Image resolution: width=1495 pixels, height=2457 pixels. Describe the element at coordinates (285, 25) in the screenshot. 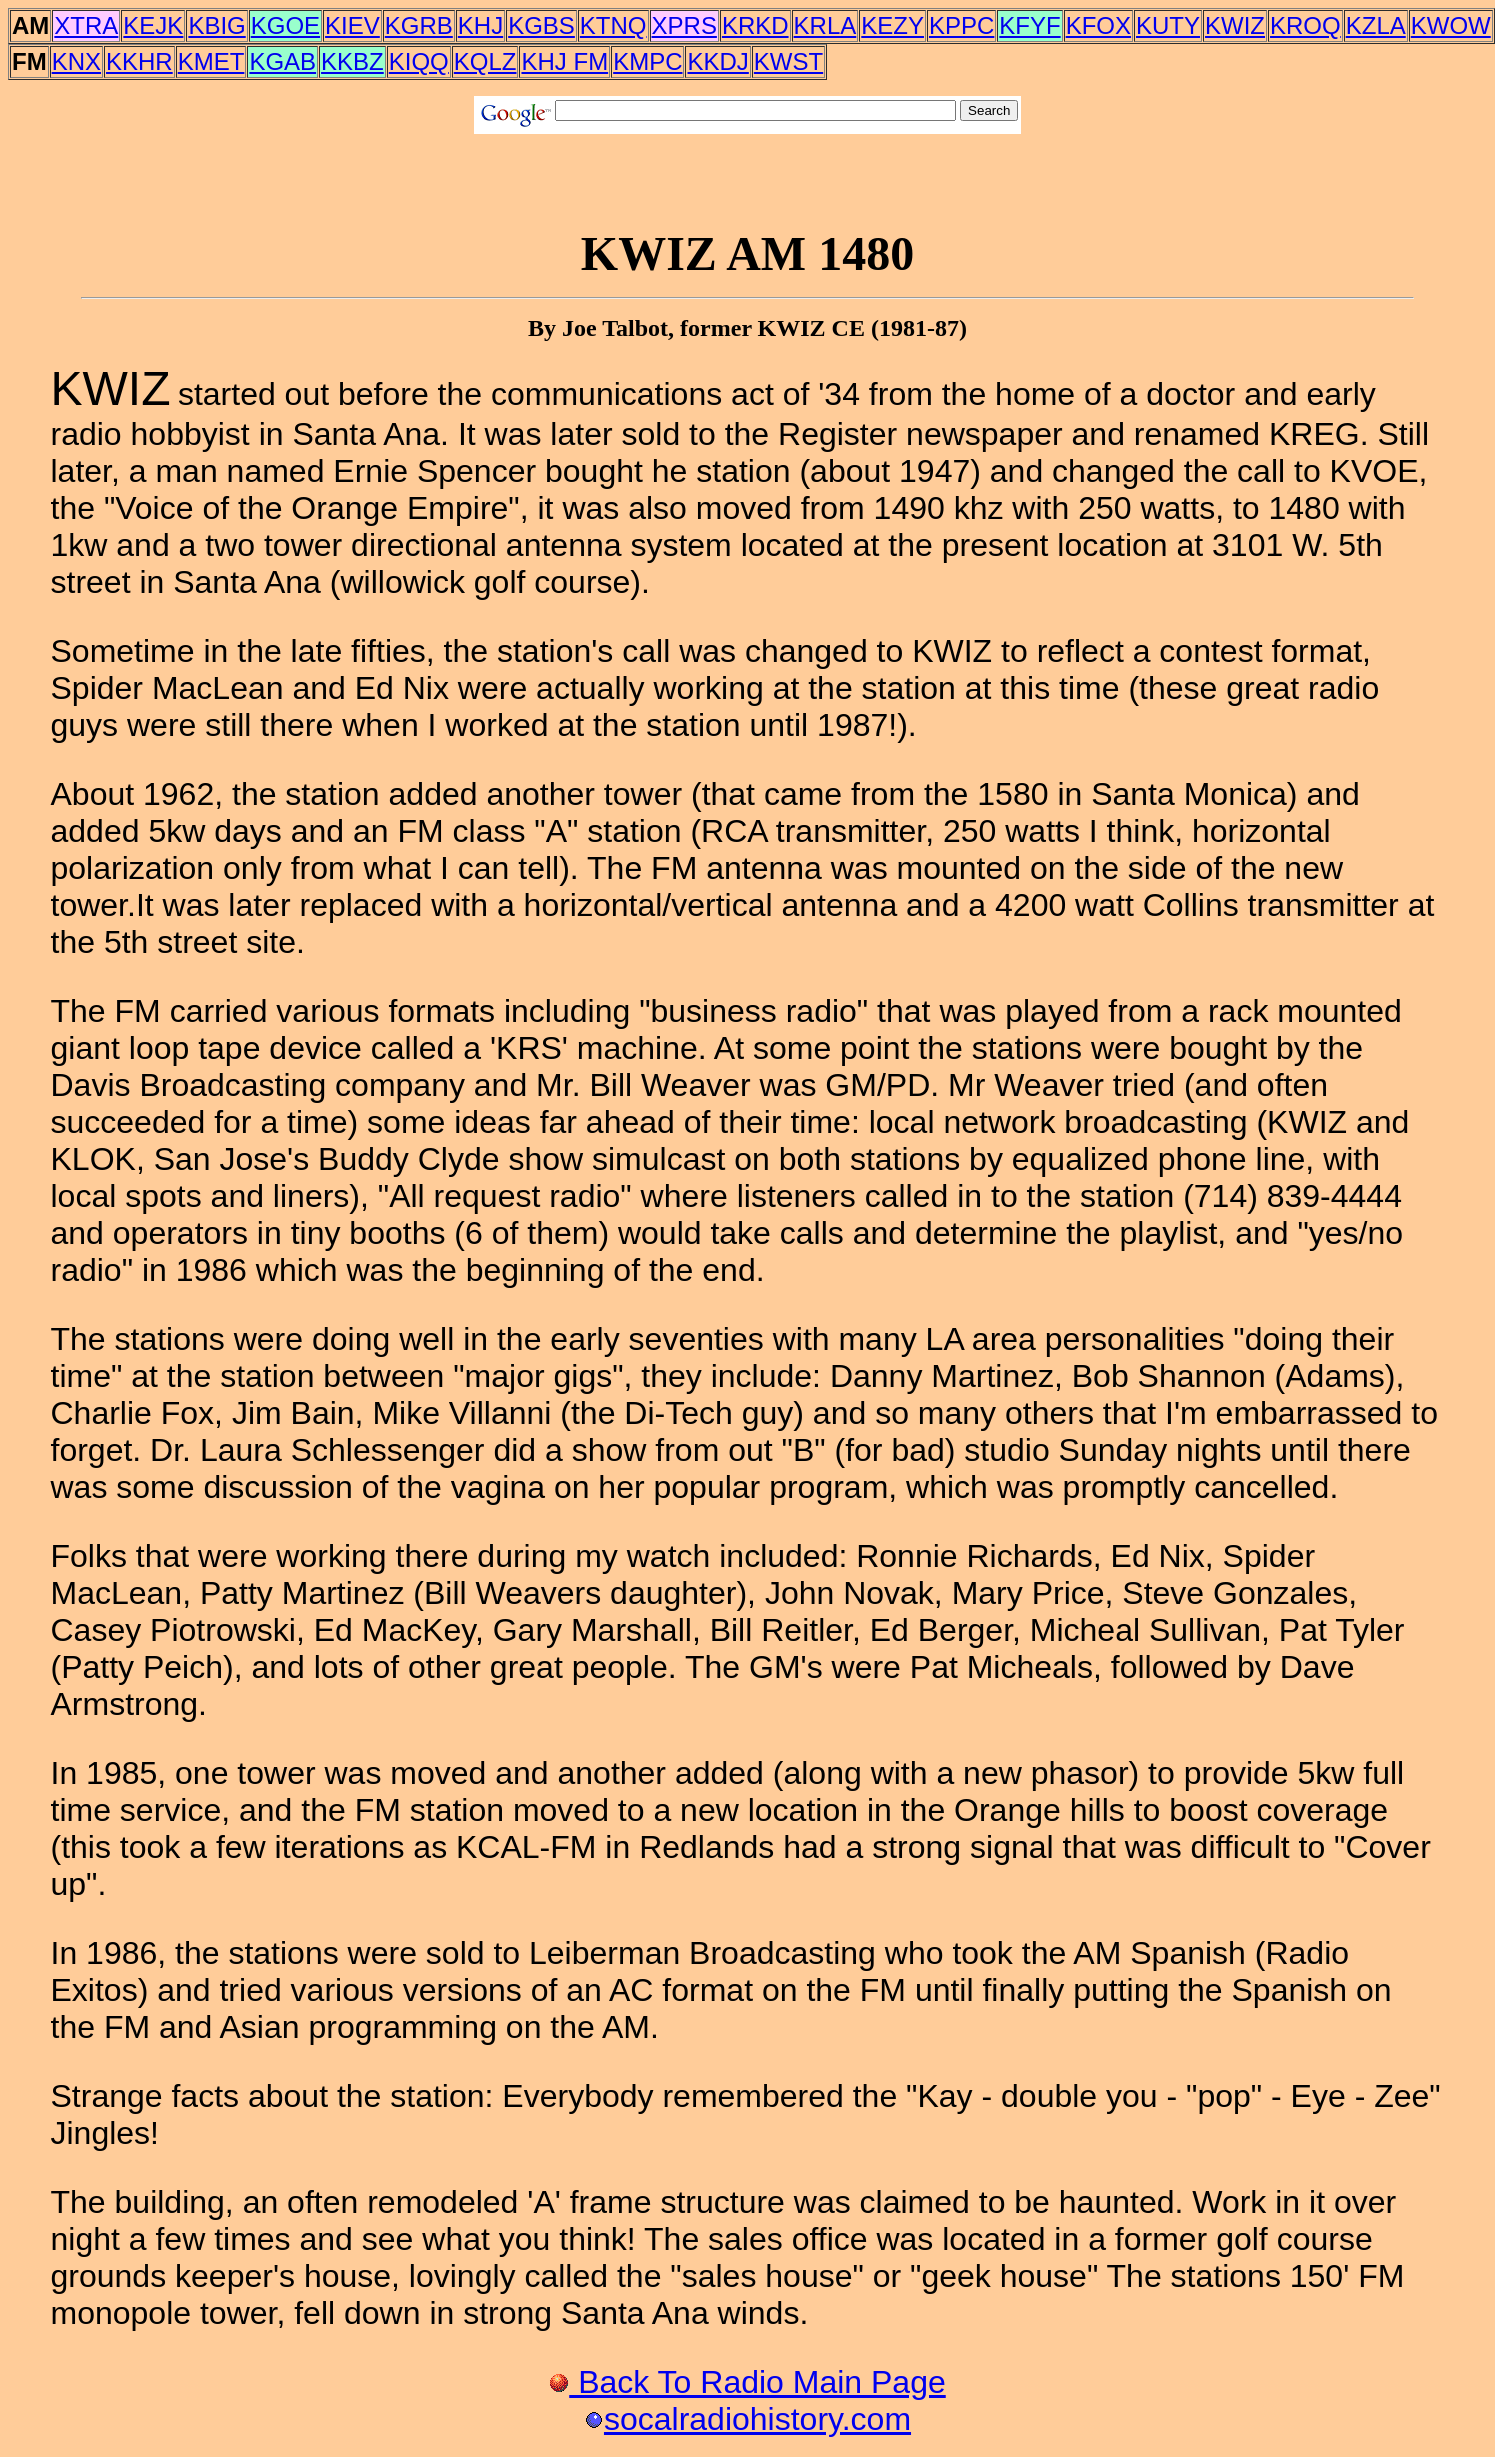

I see `KGOE` at that location.